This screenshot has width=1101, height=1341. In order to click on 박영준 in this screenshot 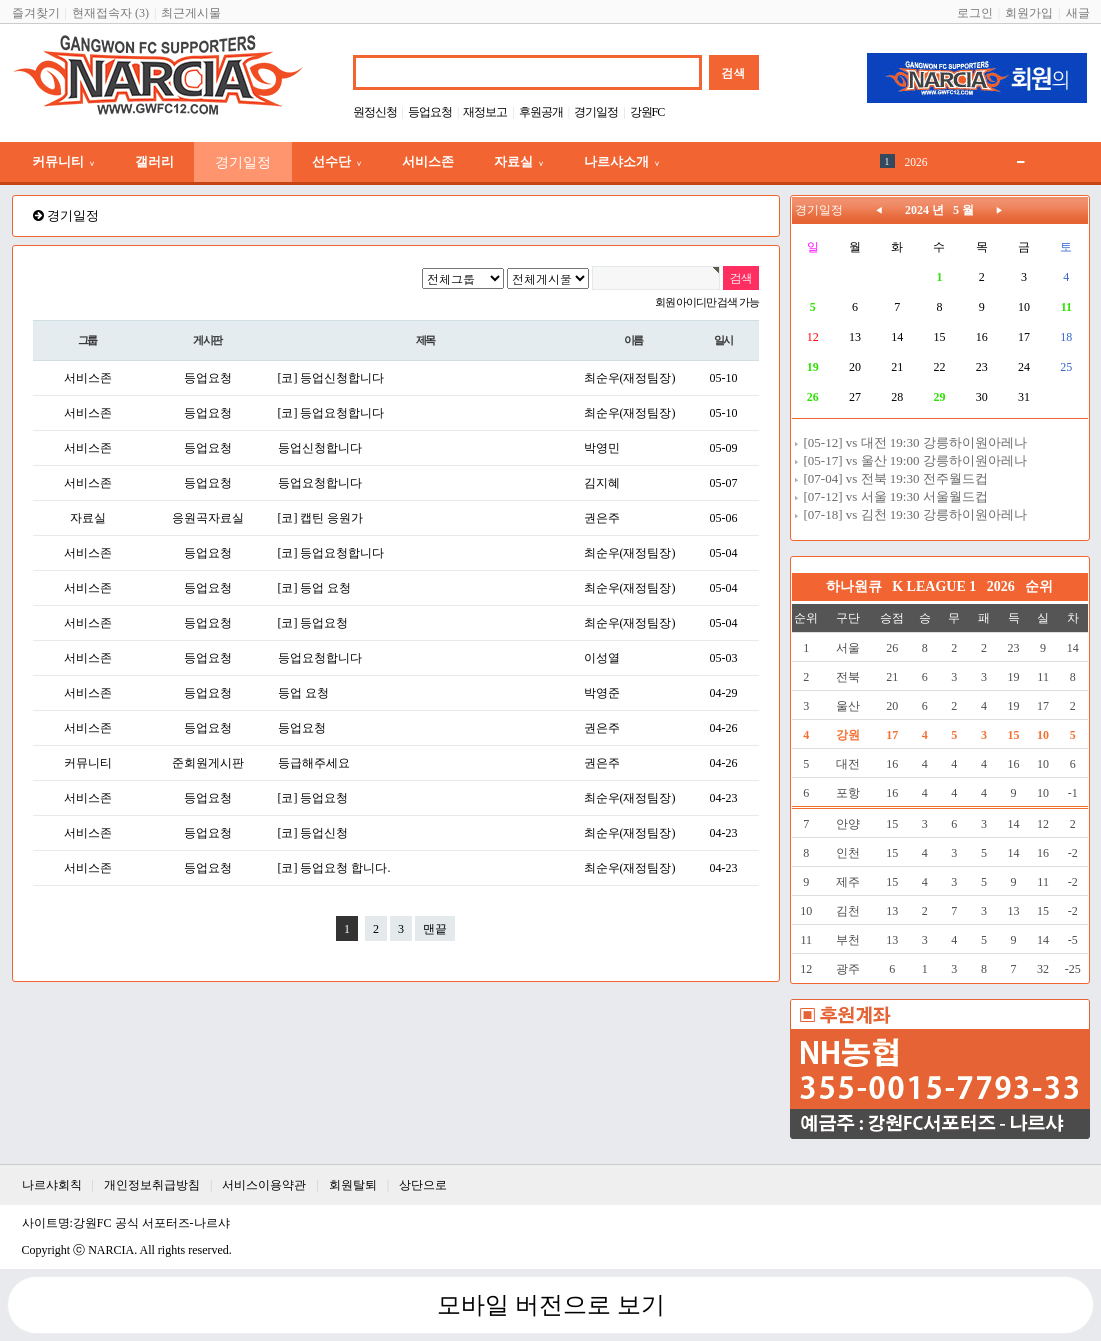, I will do `click(602, 693)`.